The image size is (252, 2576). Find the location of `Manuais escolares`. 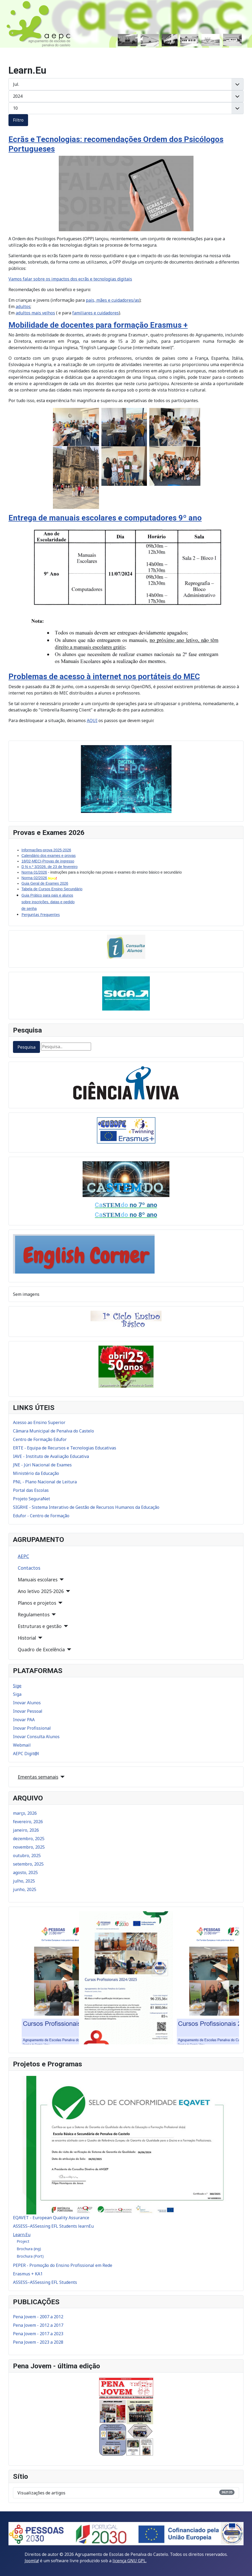

Manuais escolares is located at coordinates (37, 1579).